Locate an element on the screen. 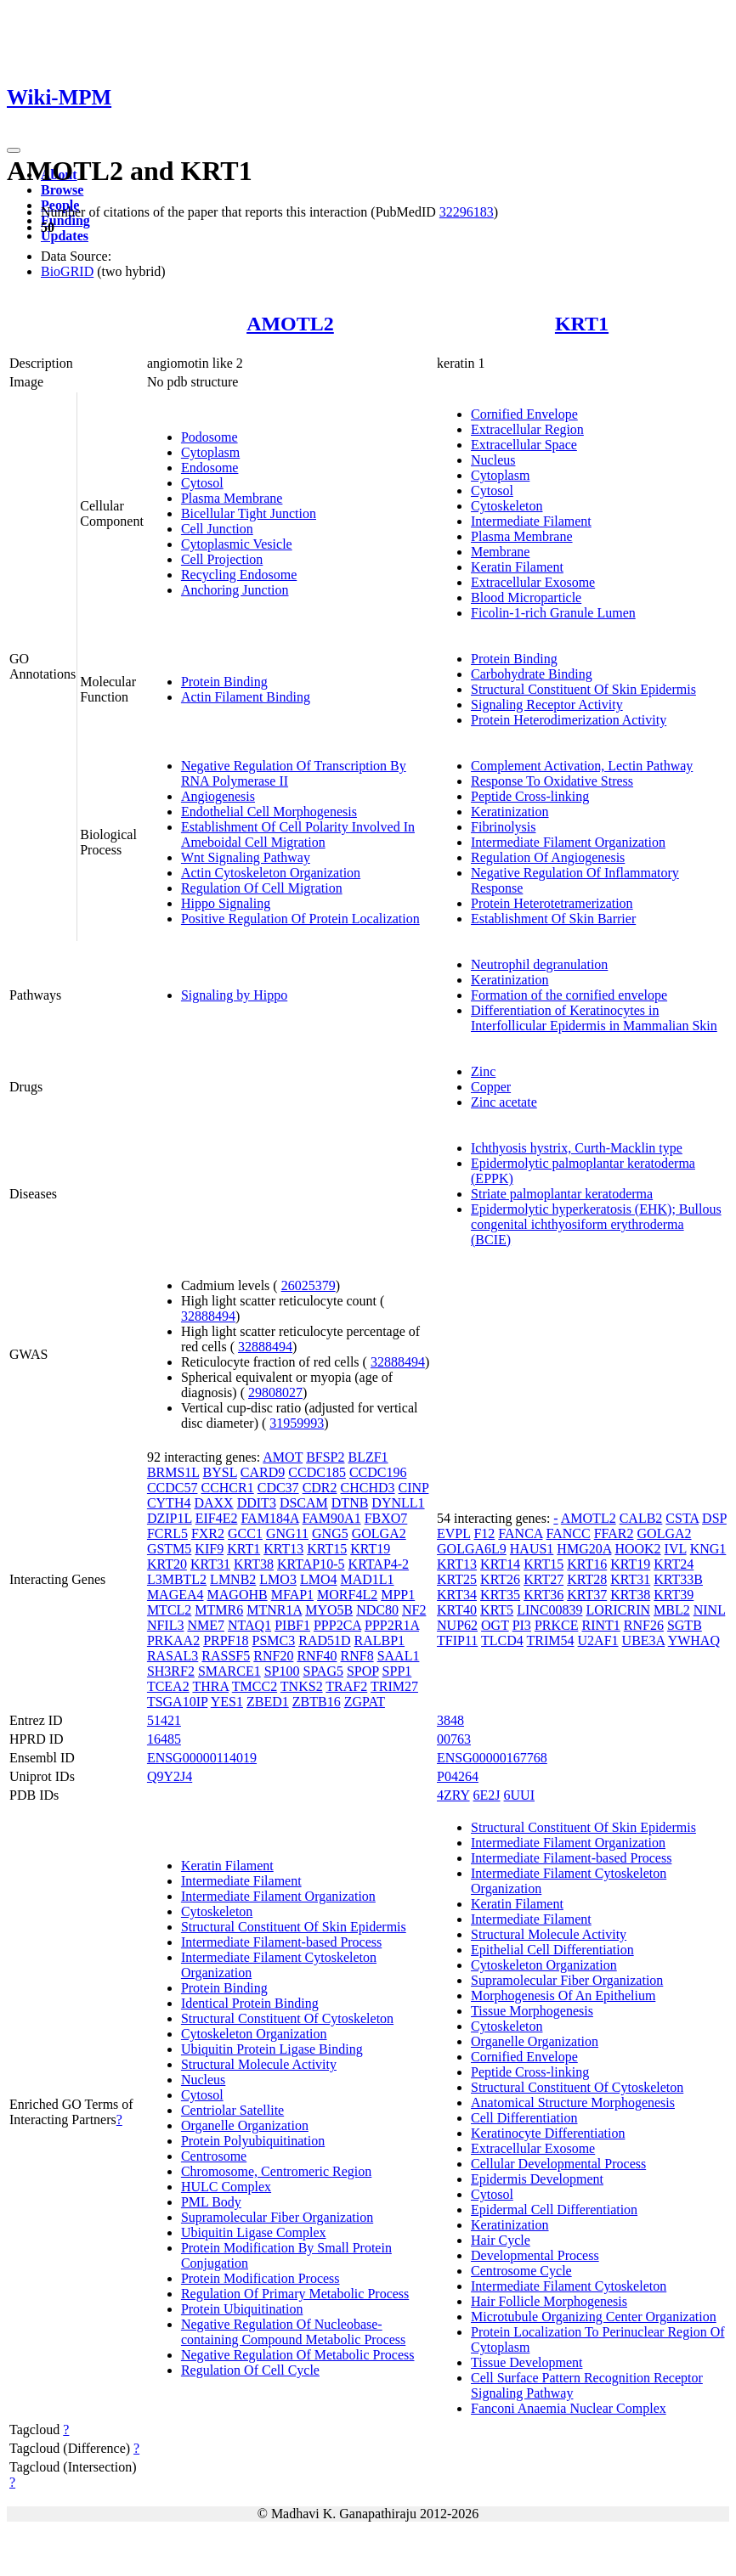 This screenshot has width=736, height=2576. IVL is located at coordinates (676, 1549).